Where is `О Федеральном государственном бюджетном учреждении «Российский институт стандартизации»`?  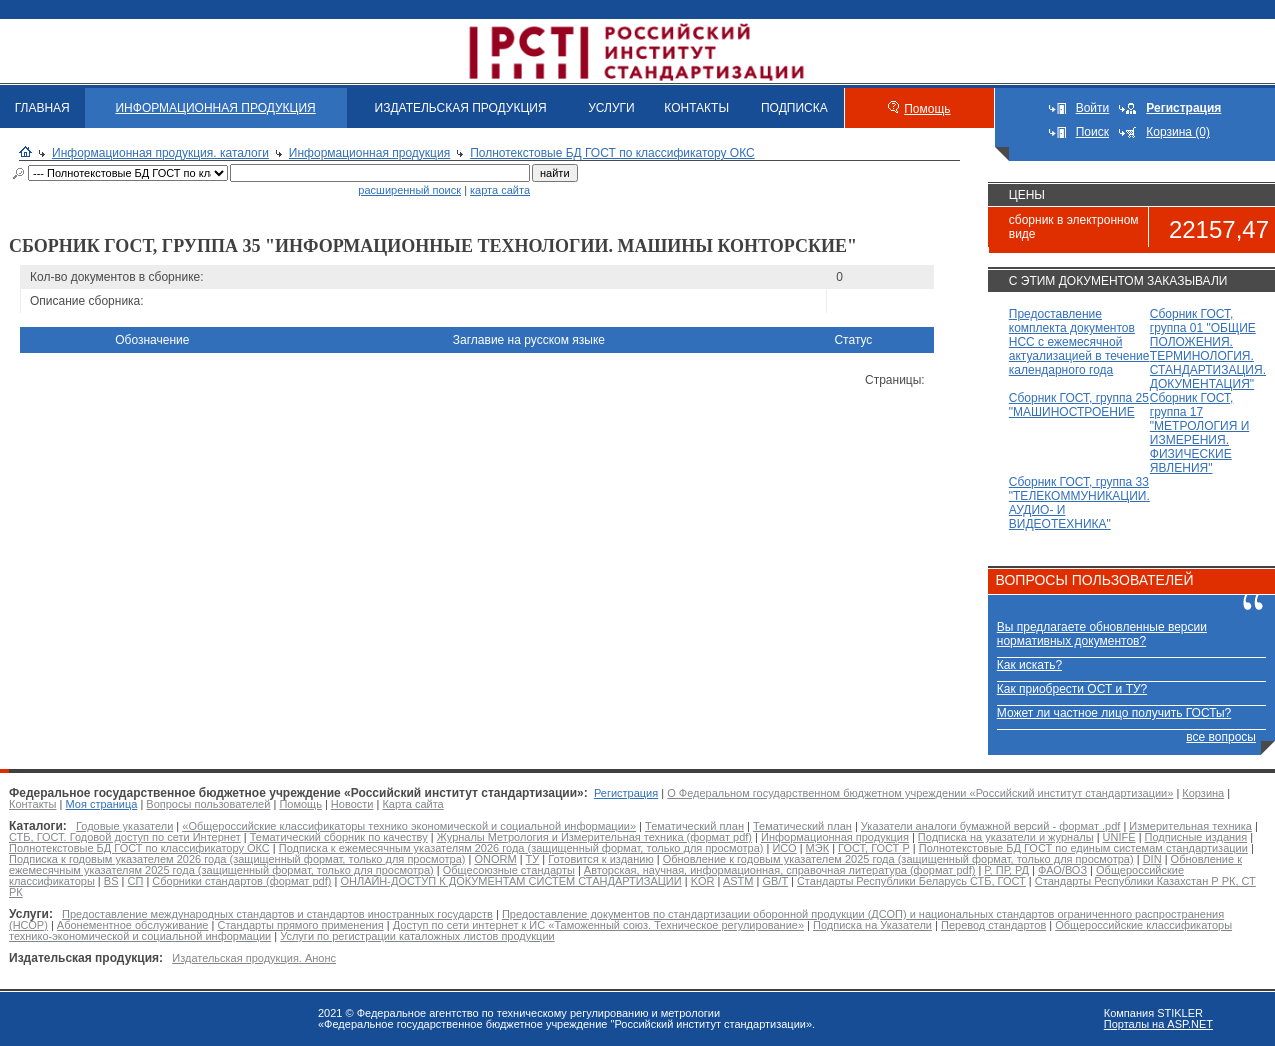 О Федеральном государственном бюджетном учреждении «Российский институт стандартизации» is located at coordinates (920, 793).